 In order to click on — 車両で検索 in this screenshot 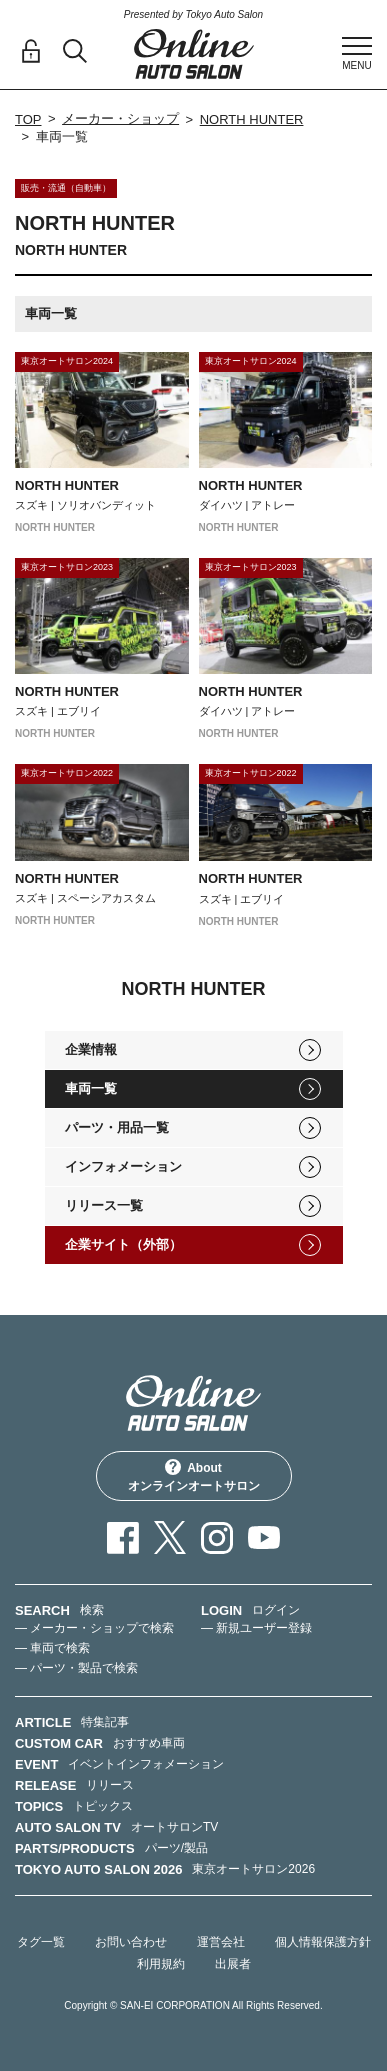, I will do `click(52, 1648)`.